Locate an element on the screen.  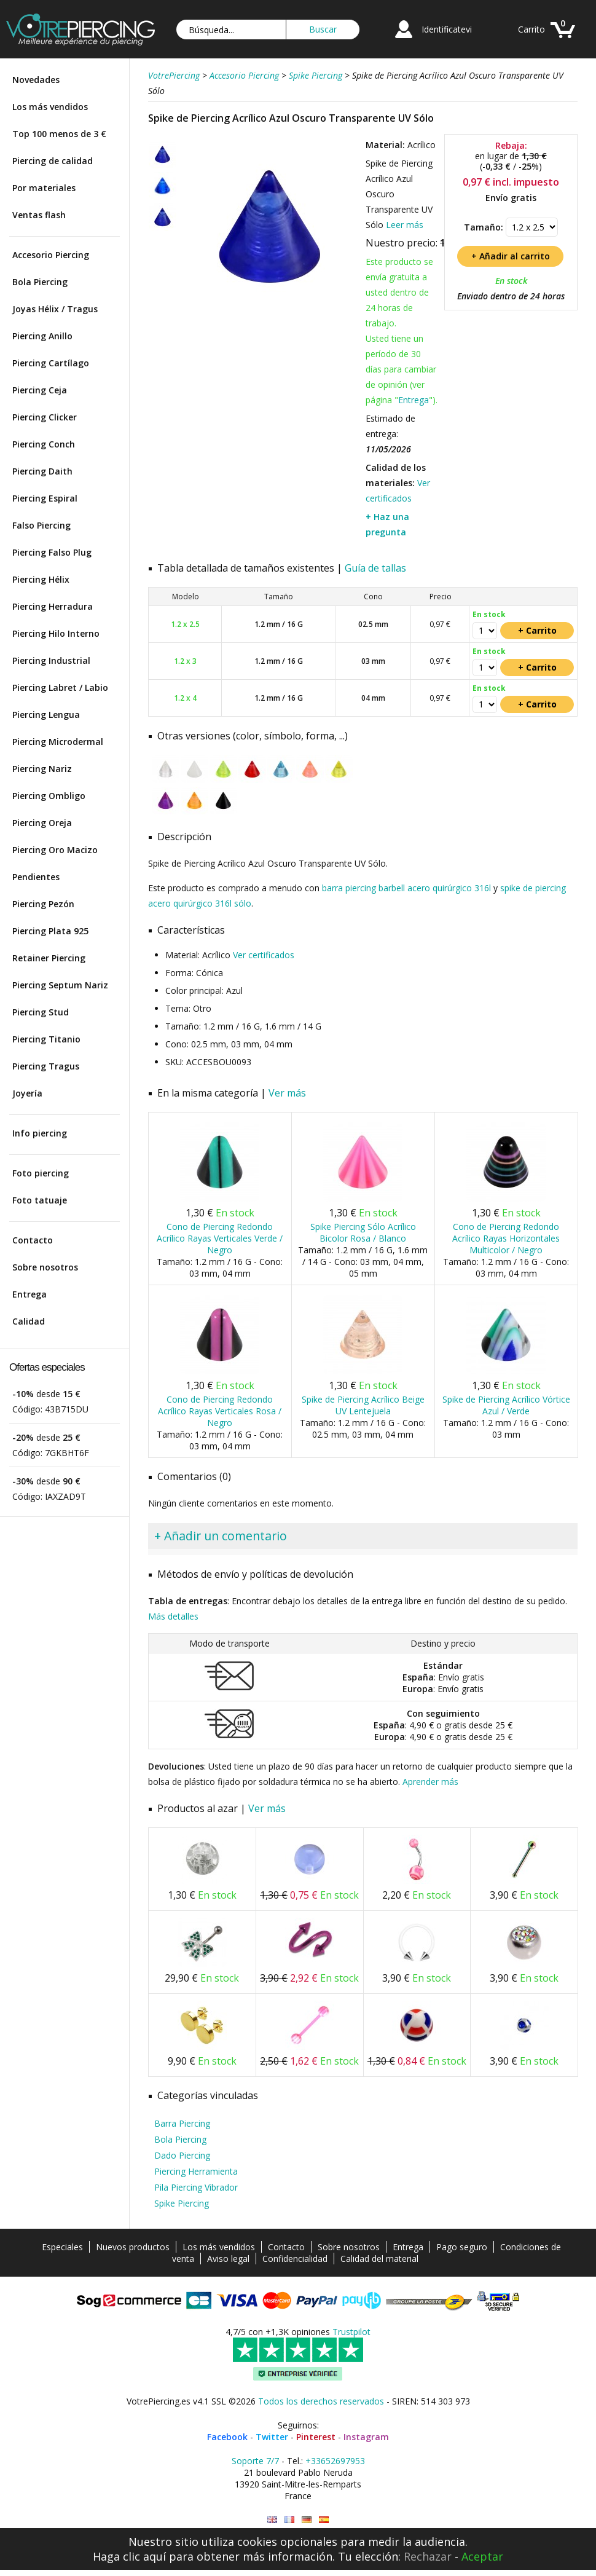
Leer más is located at coordinates (404, 224).